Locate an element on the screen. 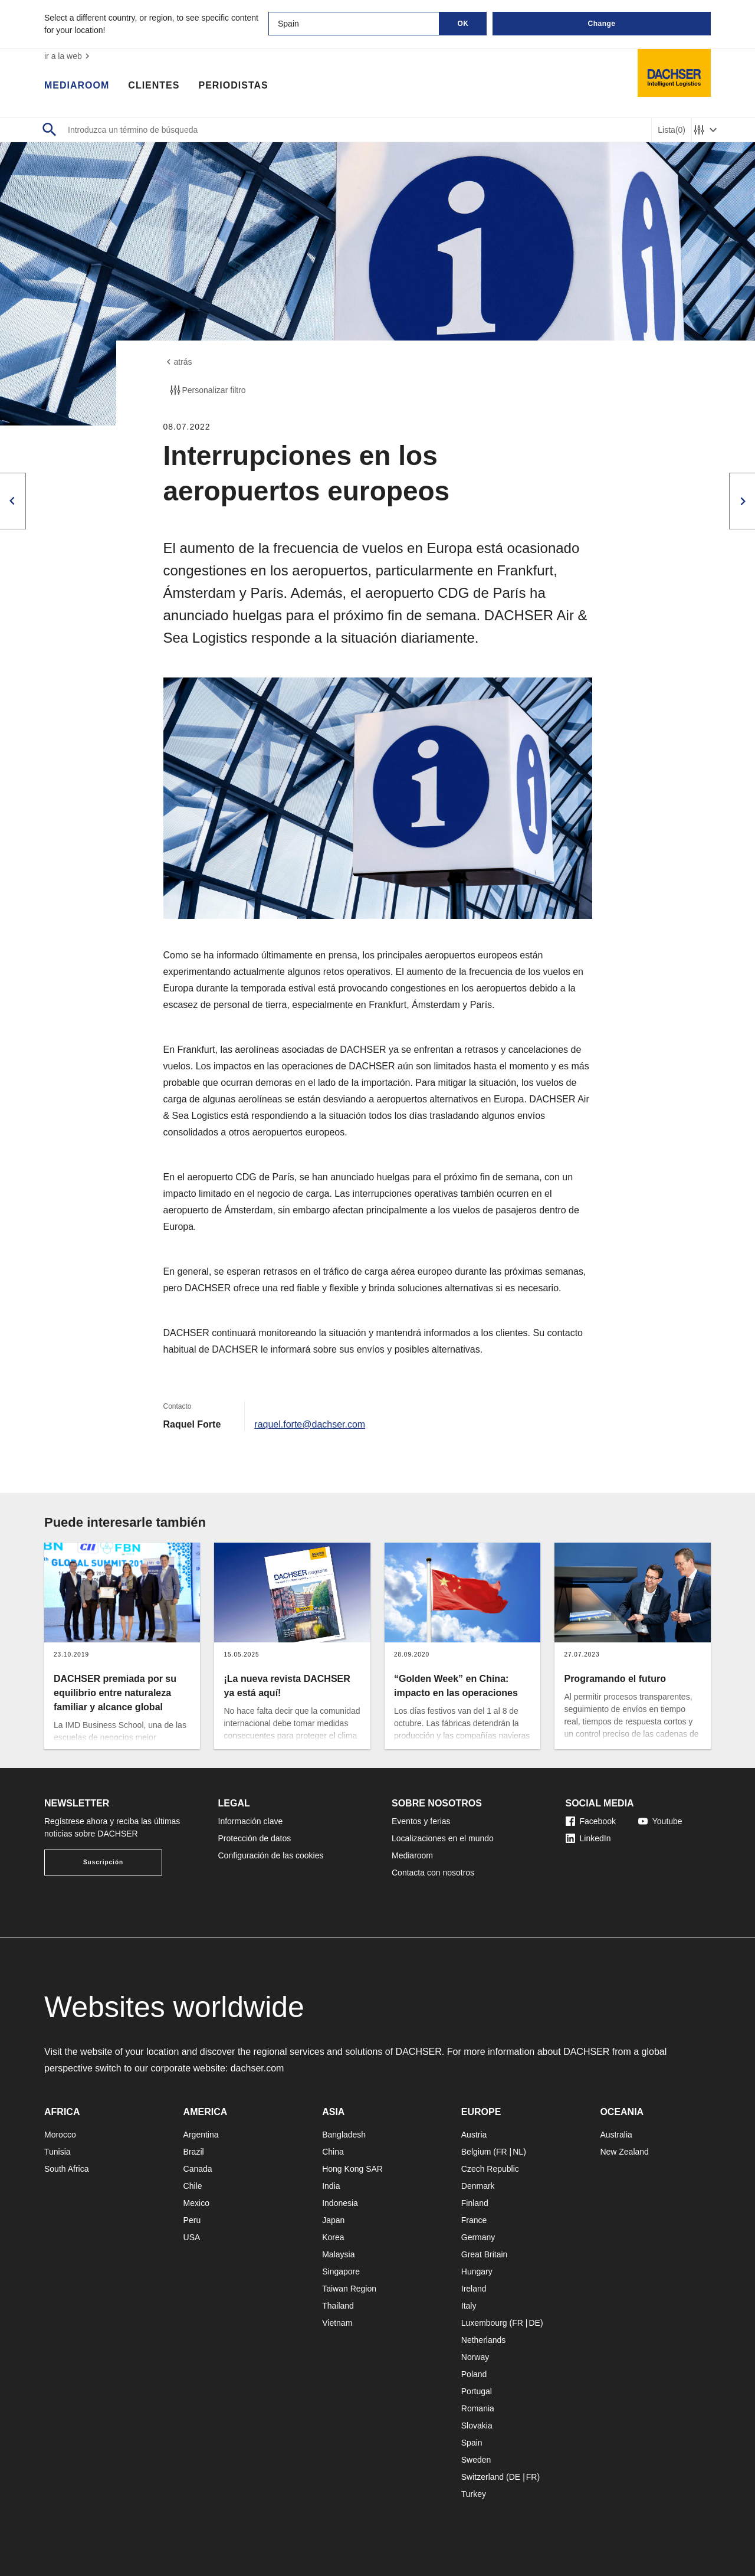 The height and width of the screenshot is (2576, 755). atrás is located at coordinates (177, 361).